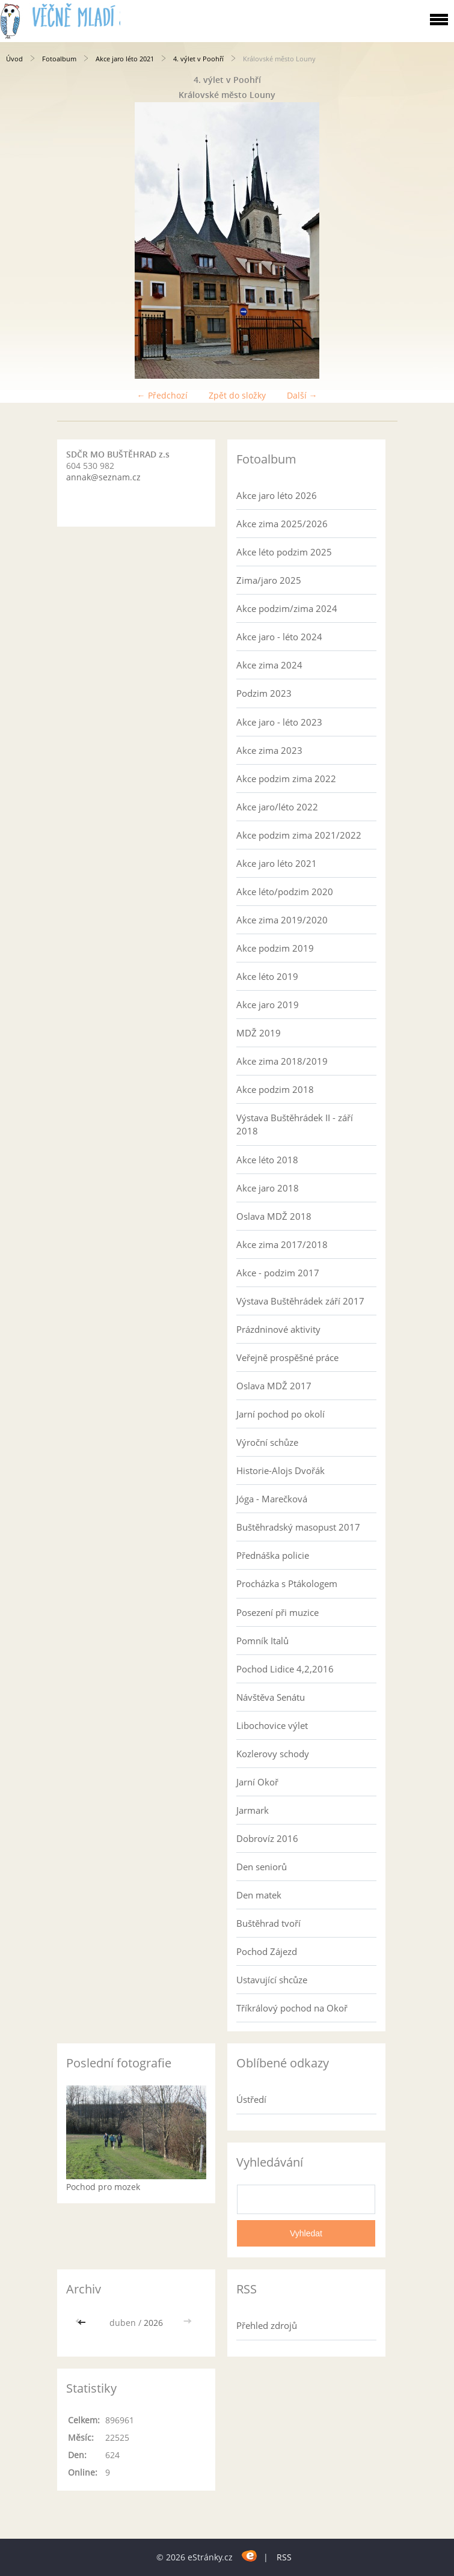 The height and width of the screenshot is (2576, 454). I want to click on Historie-Alojs Dvořák, so click(280, 1470).